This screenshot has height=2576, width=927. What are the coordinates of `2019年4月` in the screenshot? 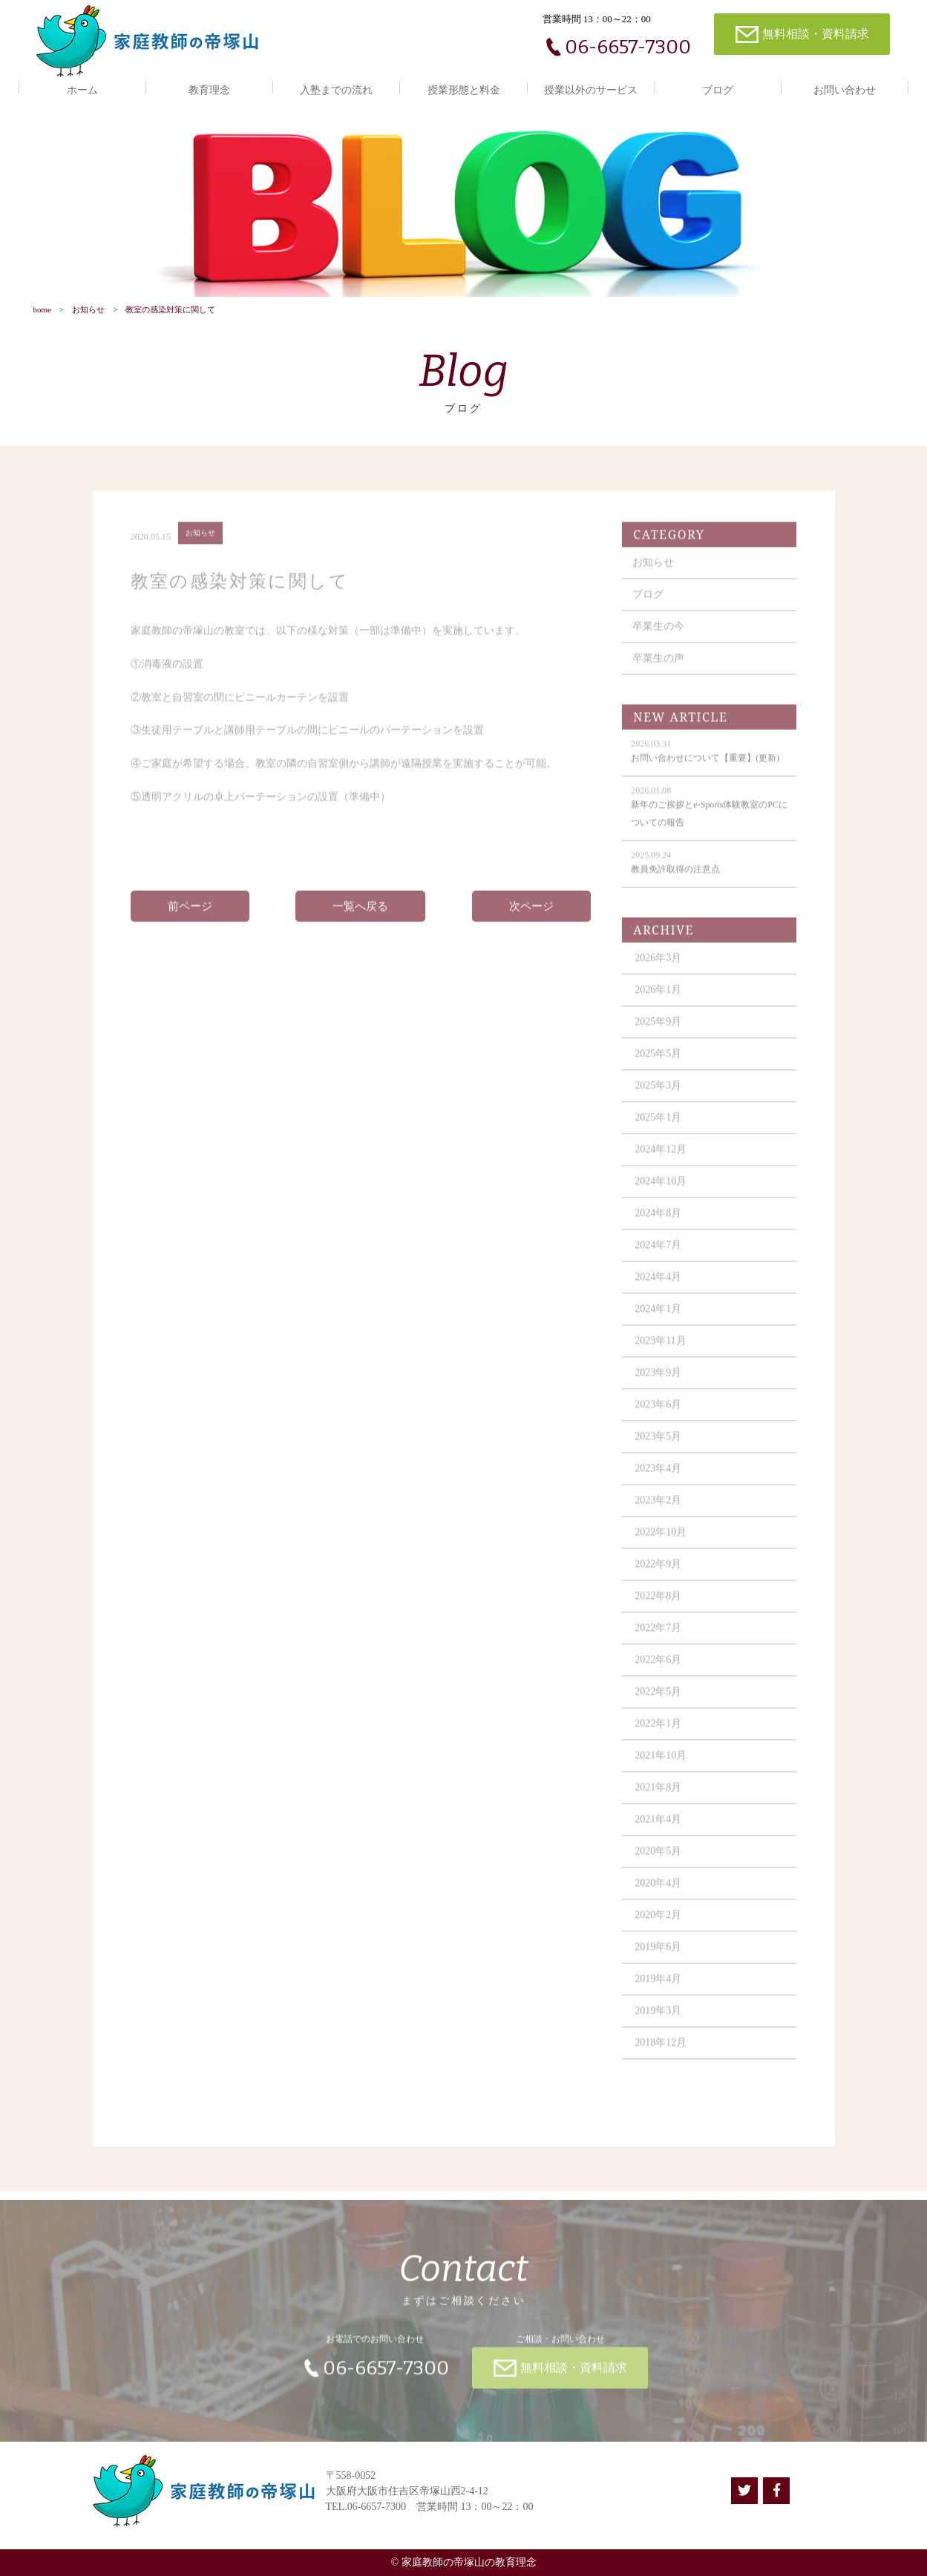 It's located at (658, 1988).